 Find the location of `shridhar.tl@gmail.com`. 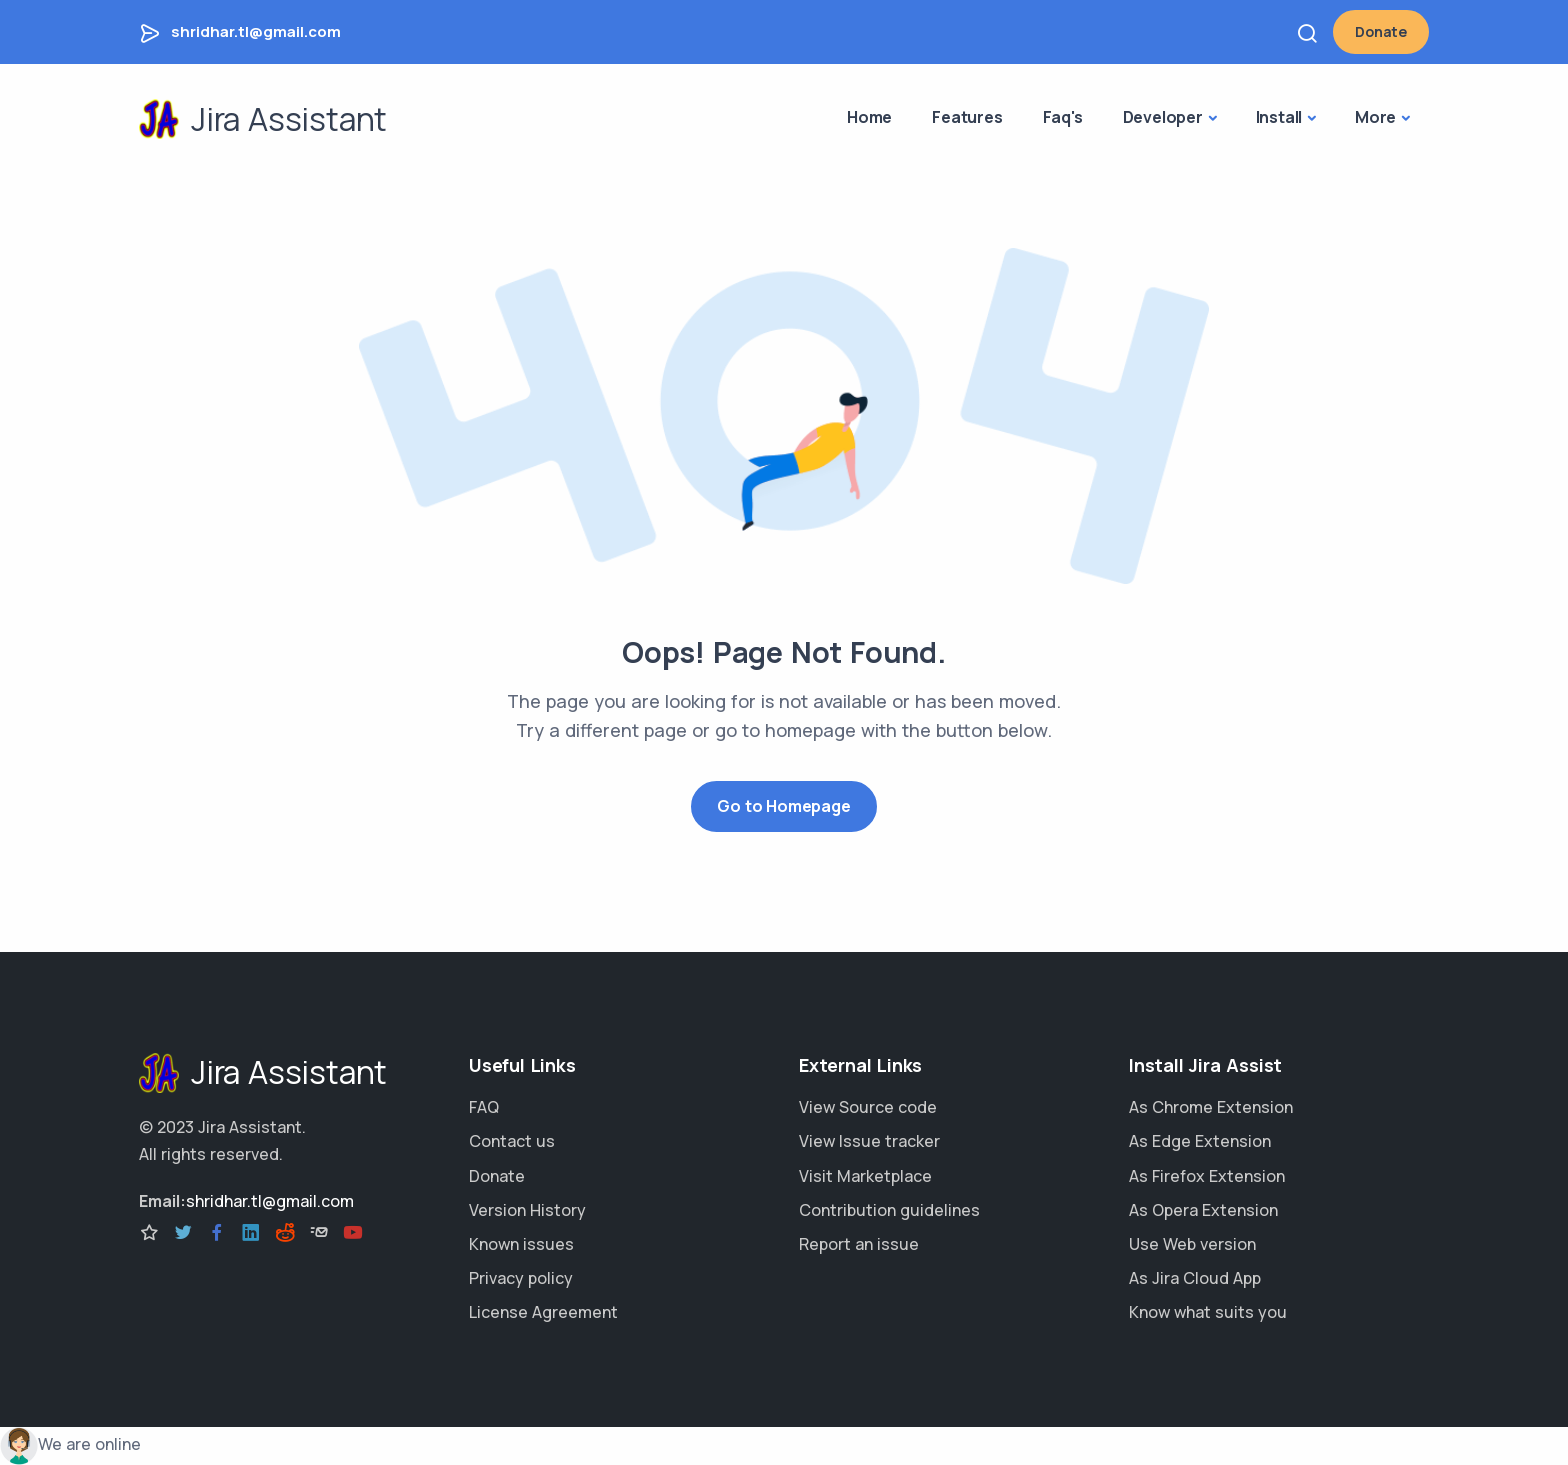

shridhar.tl@gmail.com is located at coordinates (256, 31).